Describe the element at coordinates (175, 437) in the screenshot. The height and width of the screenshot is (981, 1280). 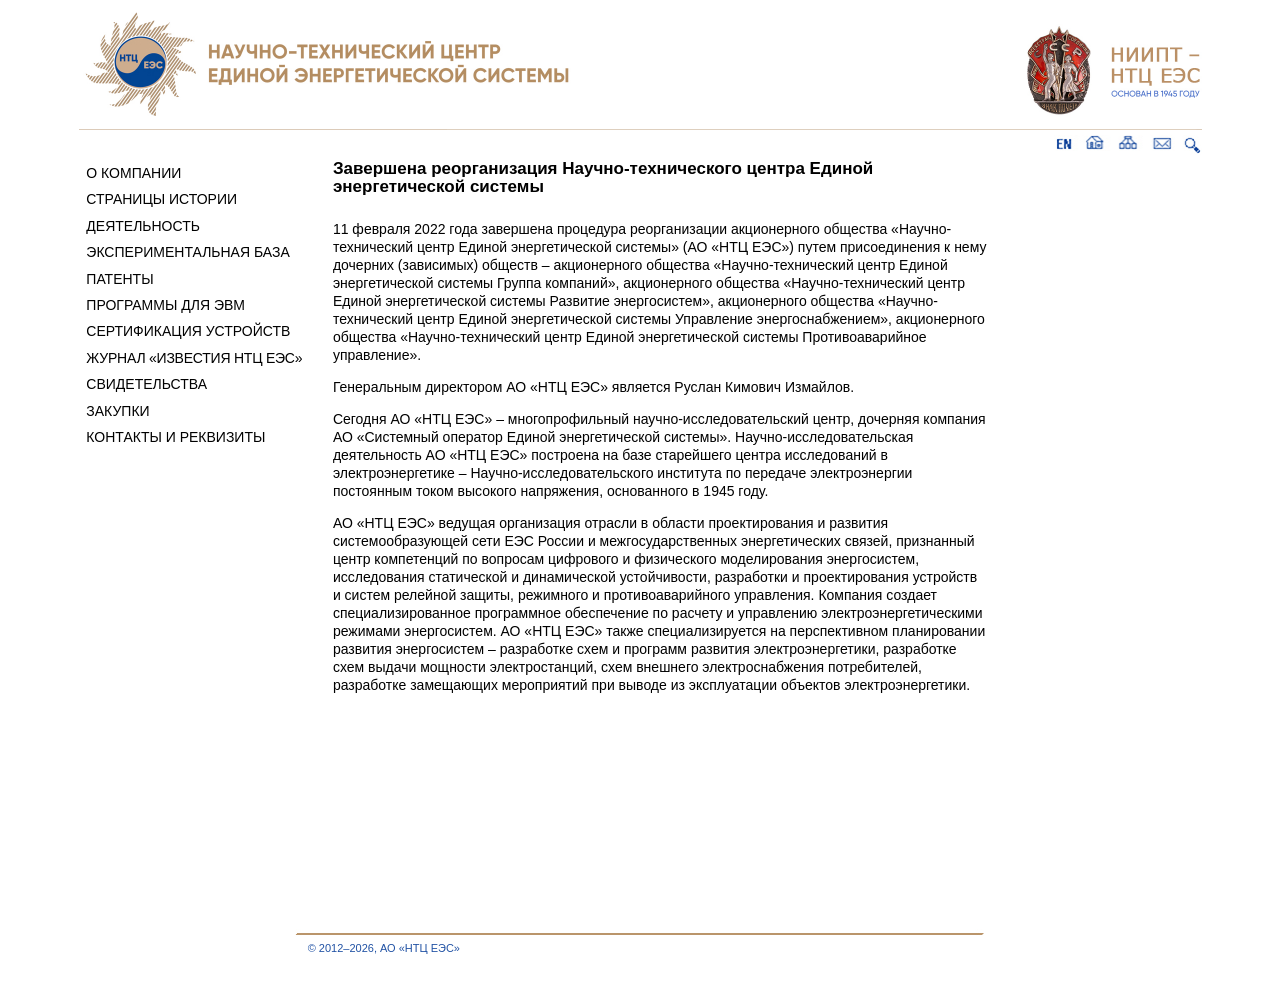
I see `КОНТАКТЫ И РЕКВИЗИТЫ` at that location.